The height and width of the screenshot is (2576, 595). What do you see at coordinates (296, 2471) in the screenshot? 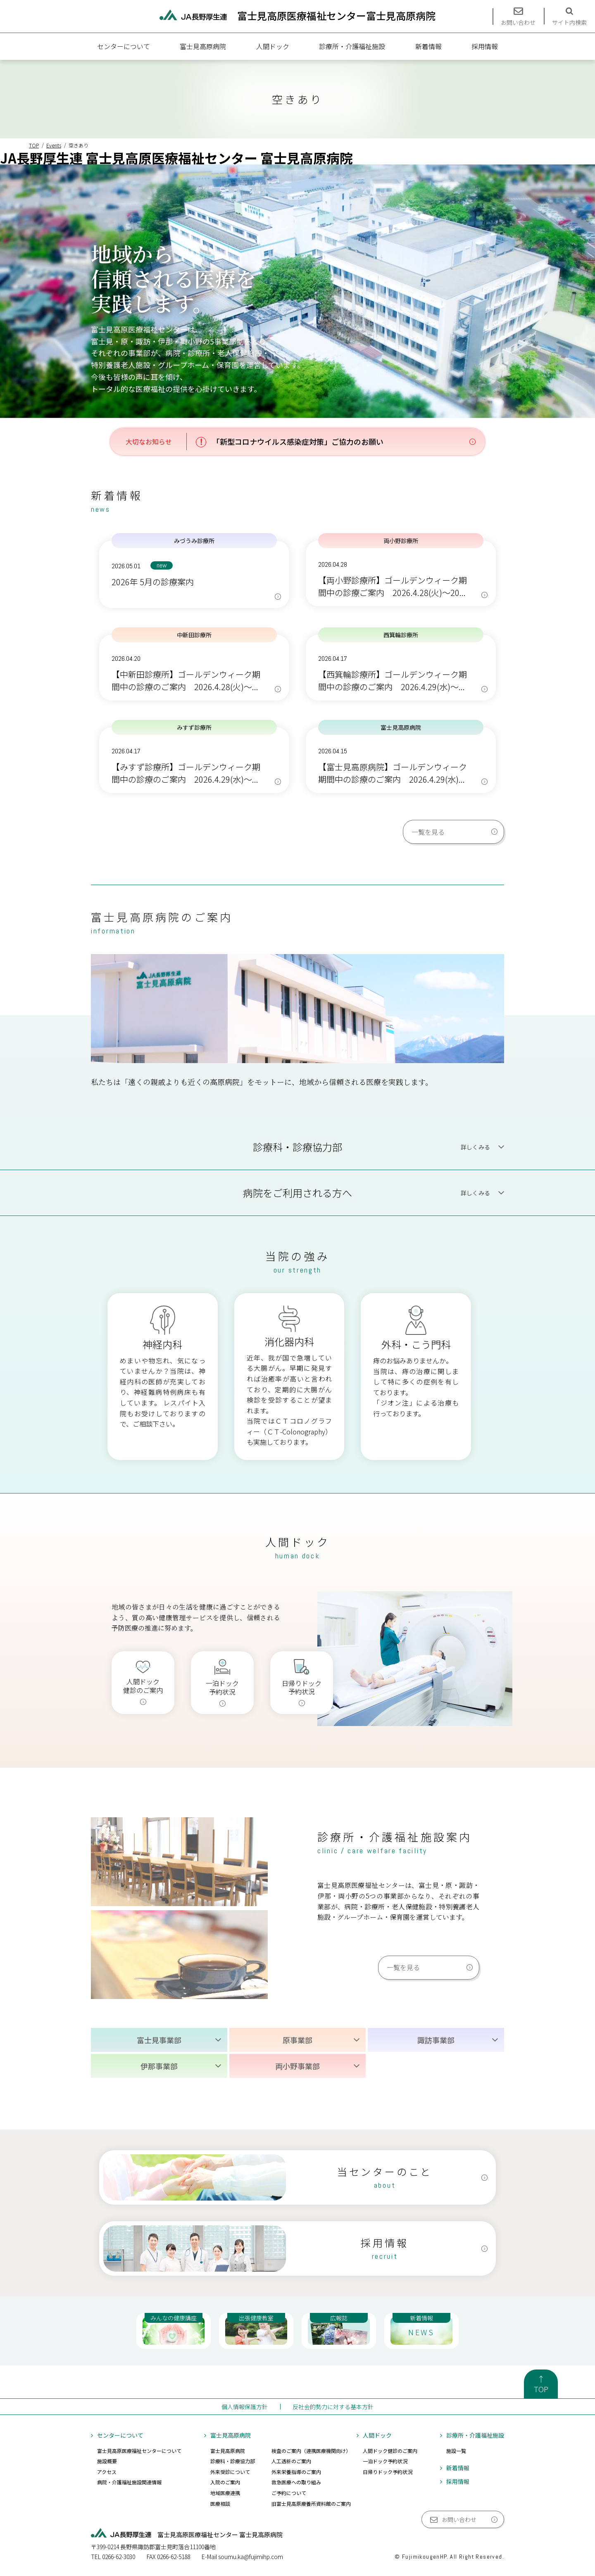
I see `外来栄養指導のご案内` at bounding box center [296, 2471].